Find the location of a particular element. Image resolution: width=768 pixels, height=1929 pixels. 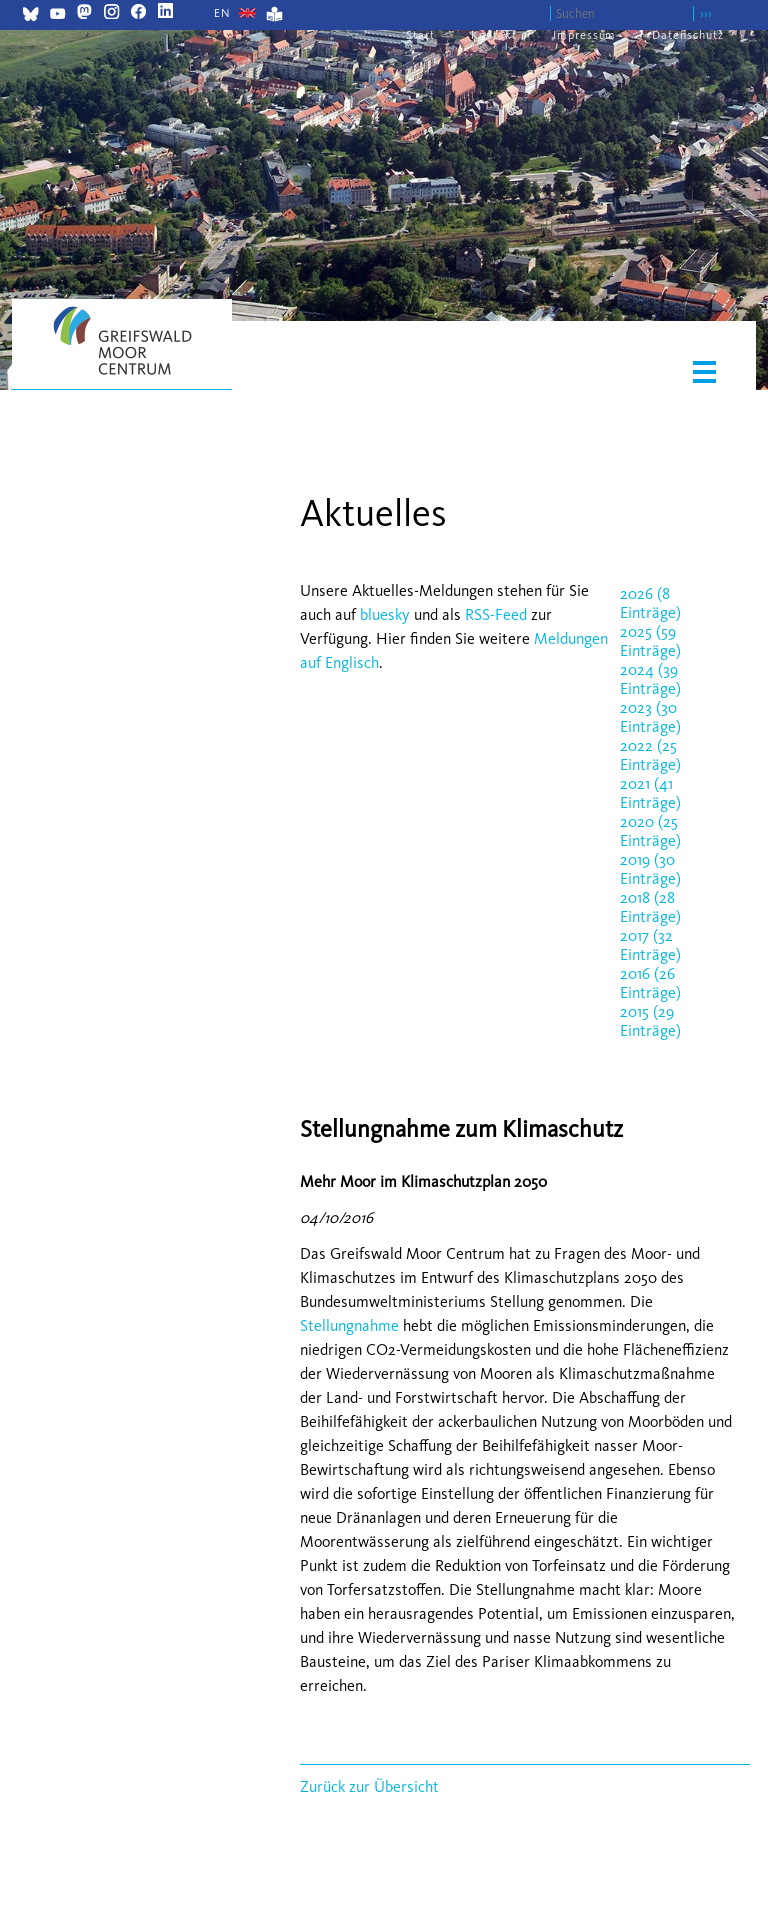

2020 (25 Einträge) is located at coordinates (650, 831).